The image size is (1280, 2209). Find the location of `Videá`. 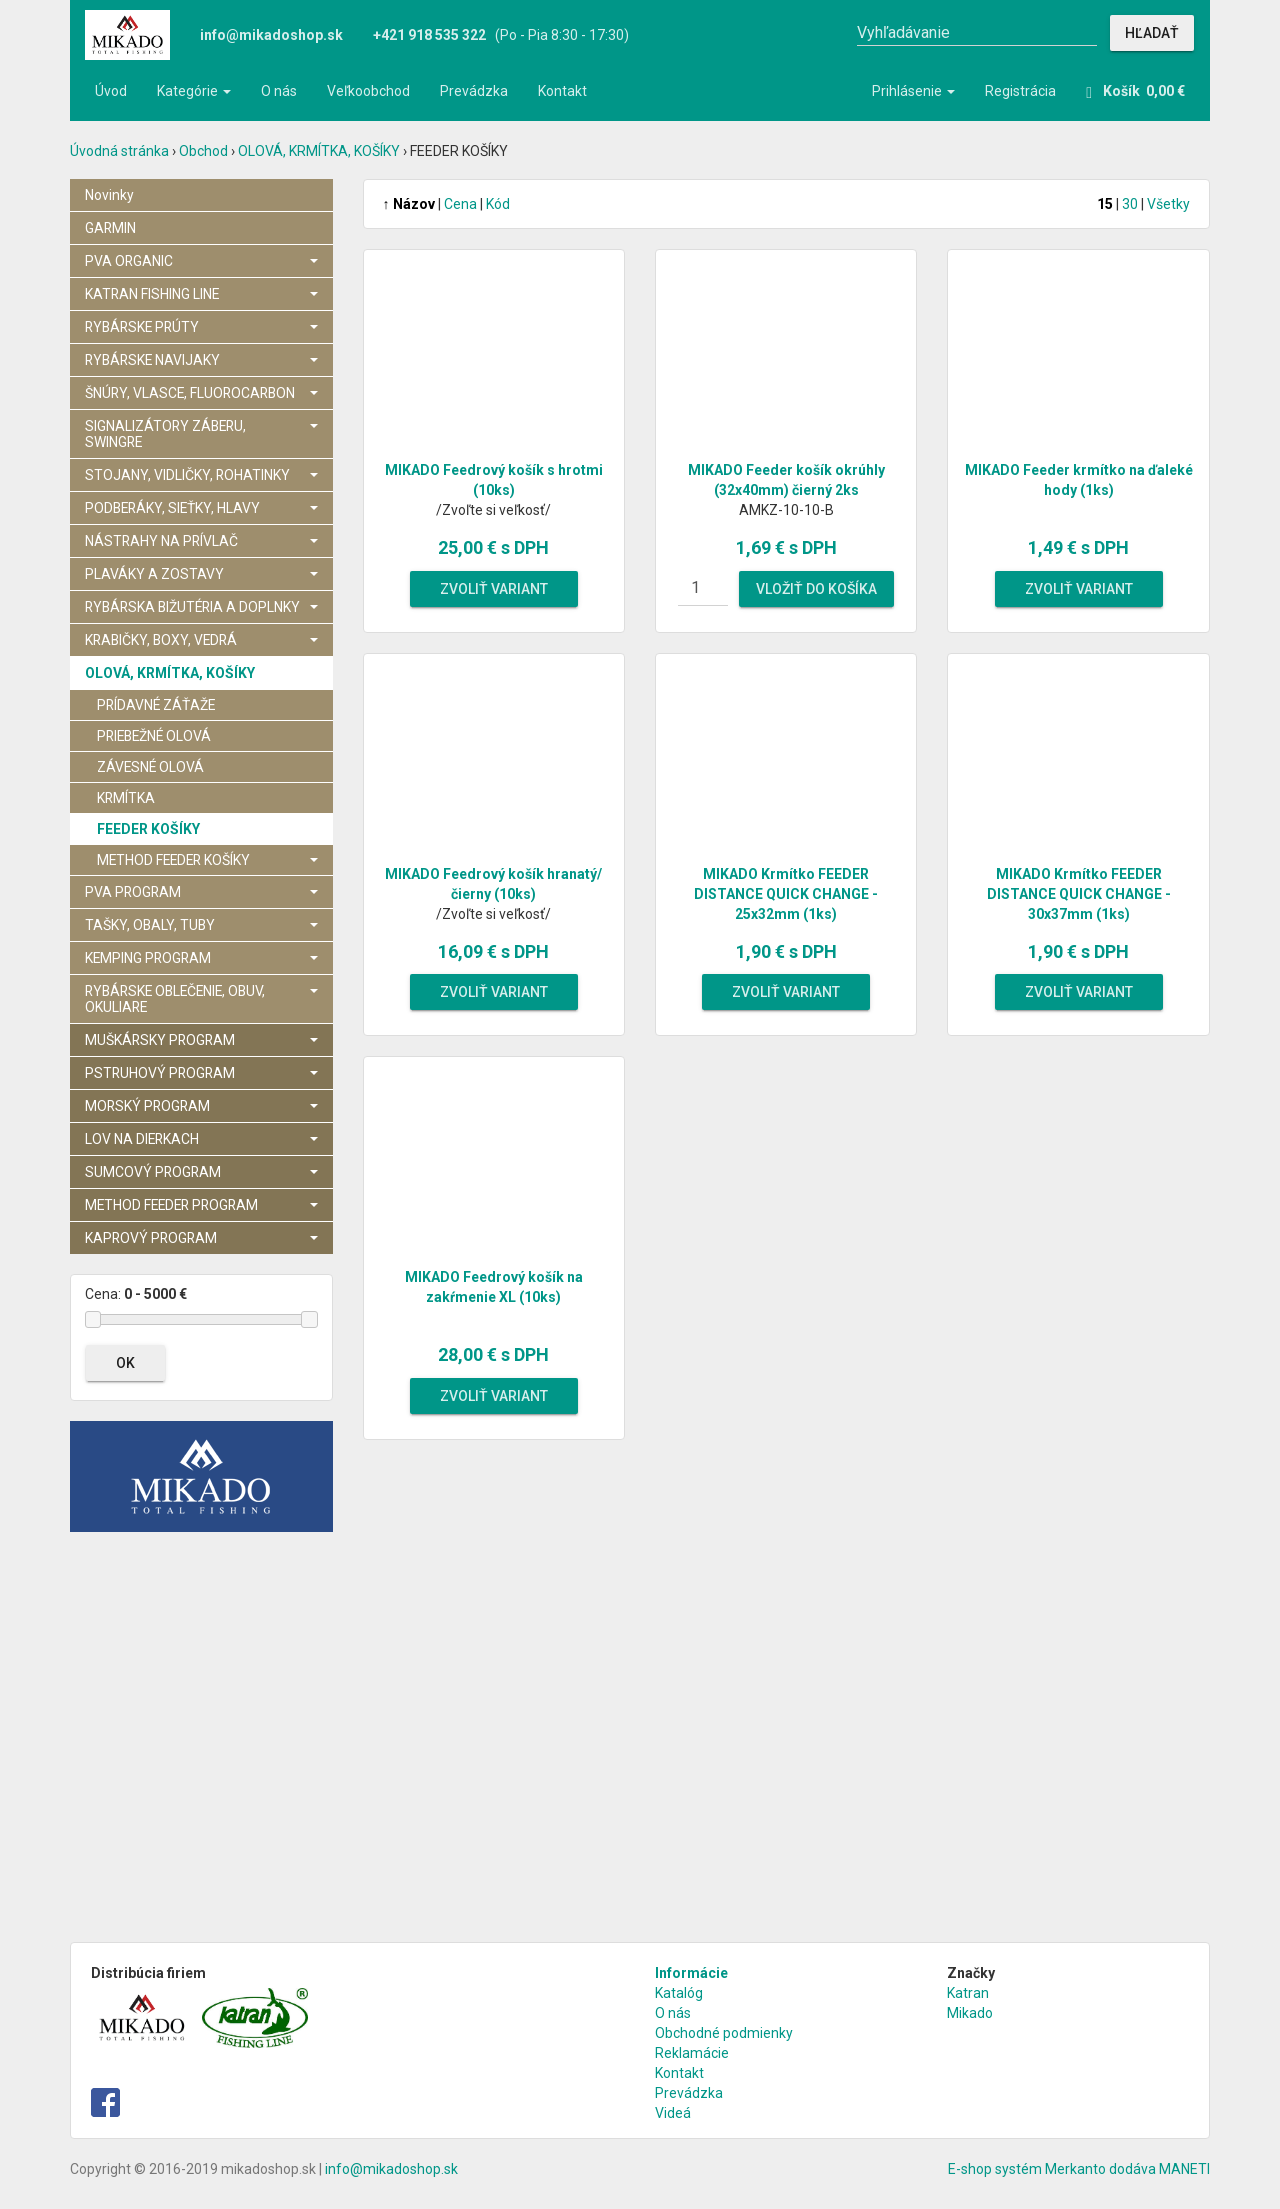

Videá is located at coordinates (673, 2113).